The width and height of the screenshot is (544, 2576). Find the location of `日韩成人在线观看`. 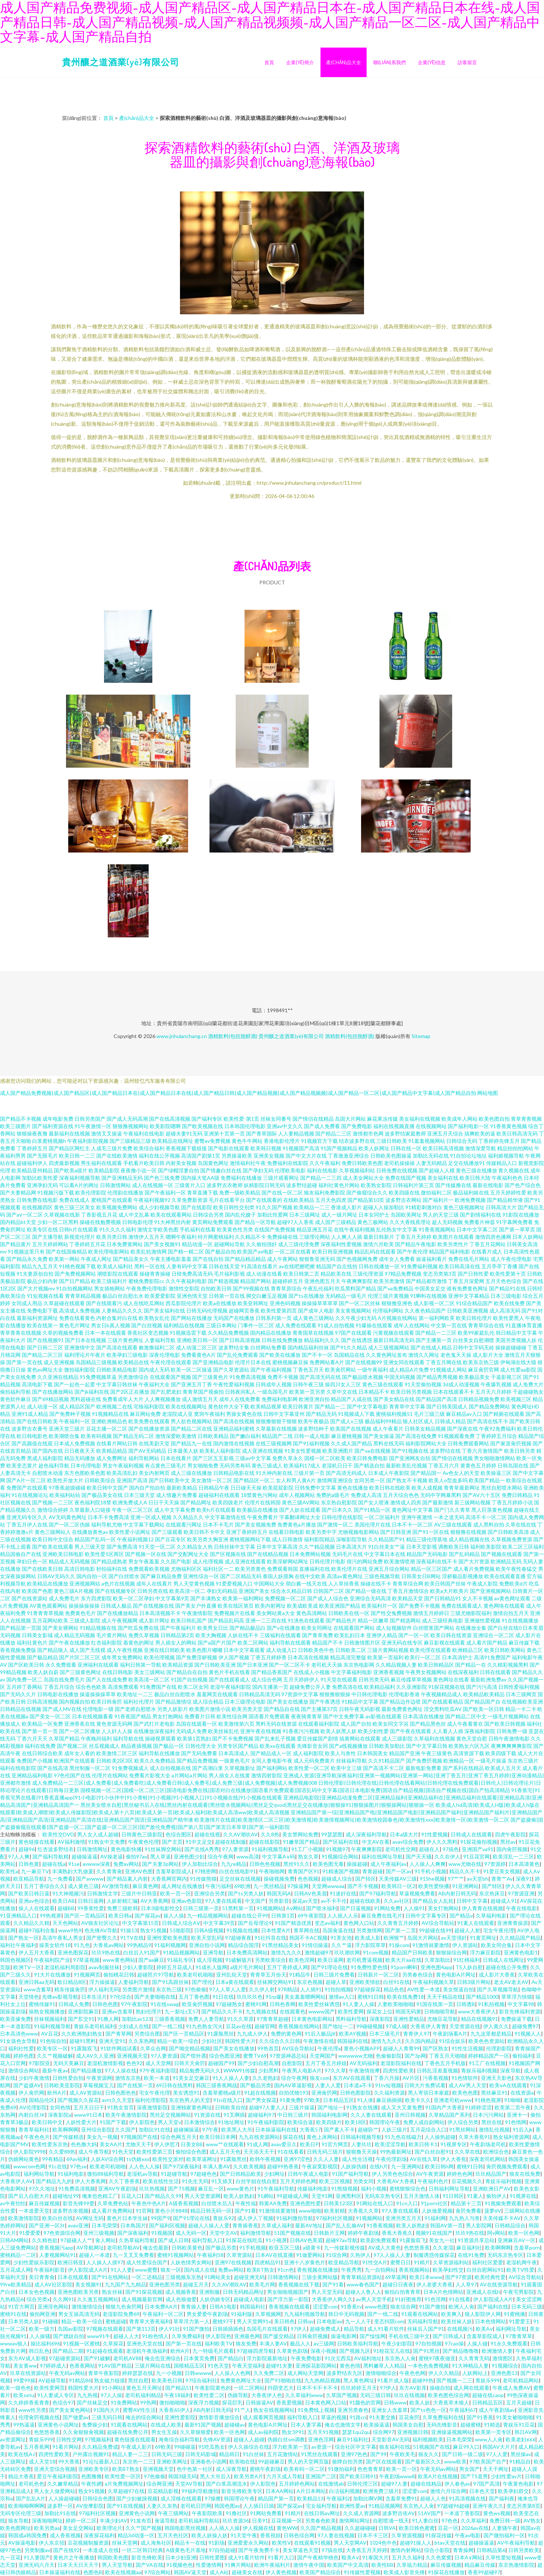

日韩成人在线观看 is located at coordinates (471, 1834).